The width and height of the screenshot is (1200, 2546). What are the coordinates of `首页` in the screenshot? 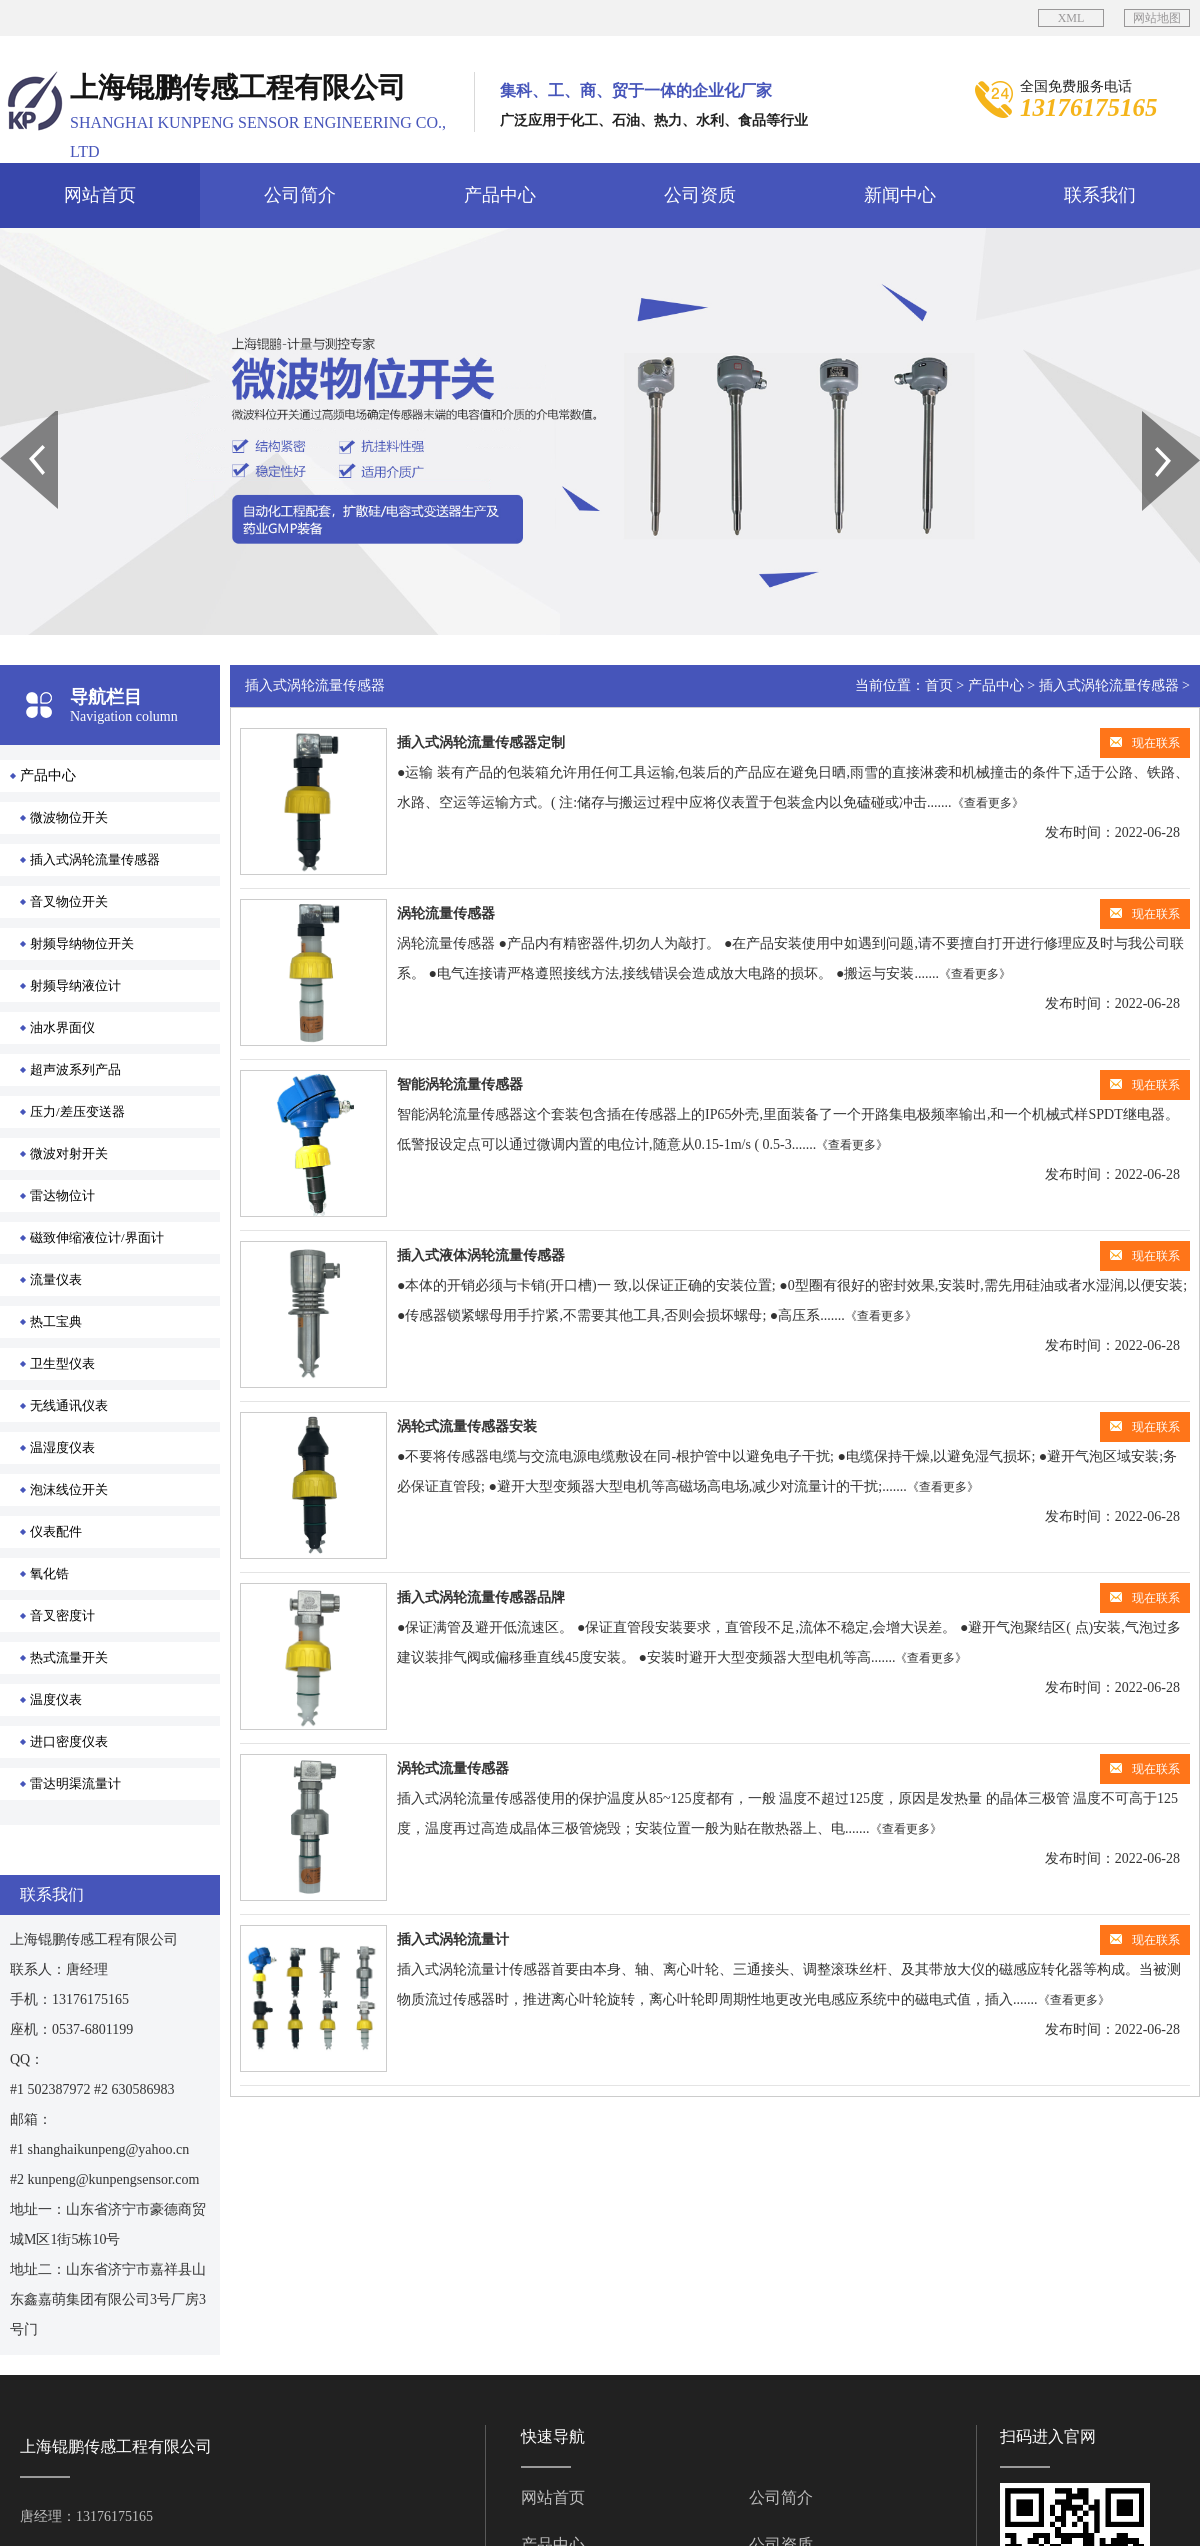 It's located at (939, 685).